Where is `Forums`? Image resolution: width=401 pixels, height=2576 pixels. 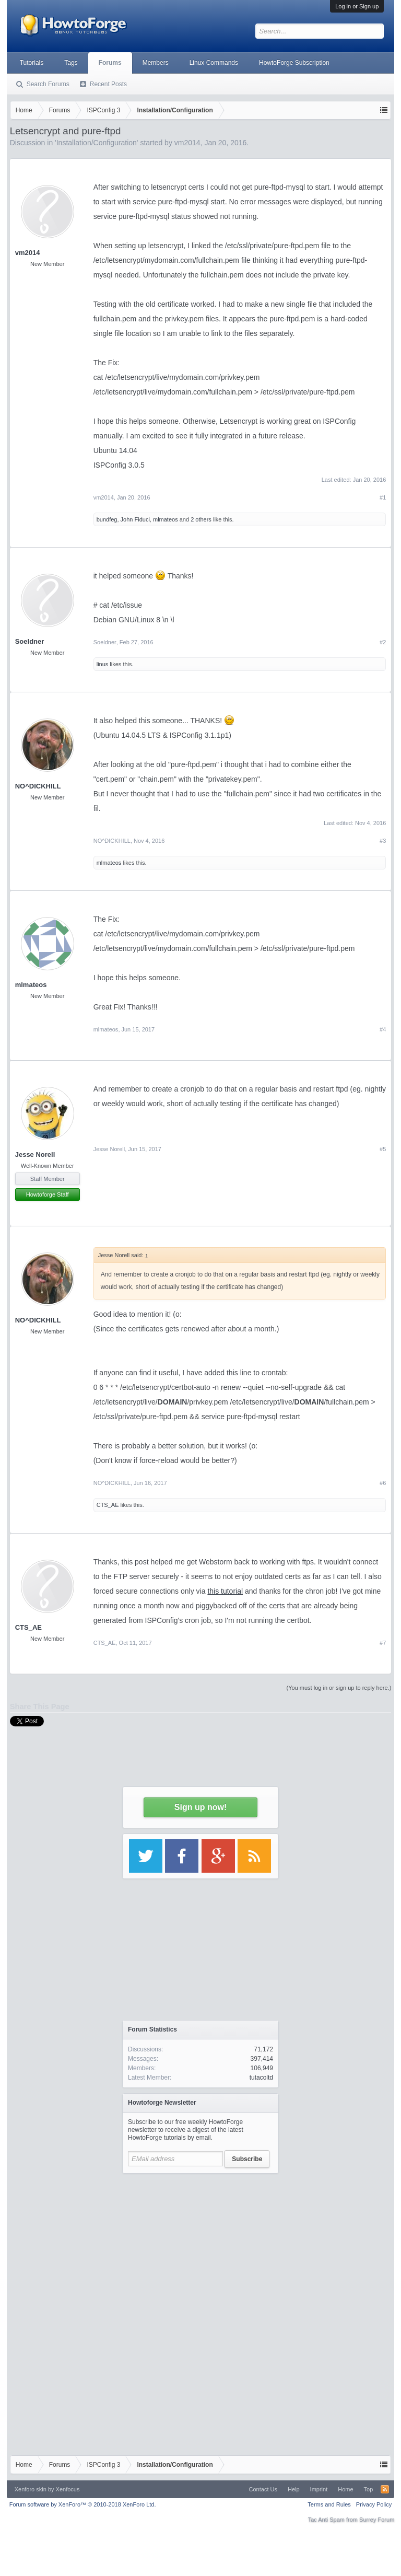
Forums is located at coordinates (110, 62).